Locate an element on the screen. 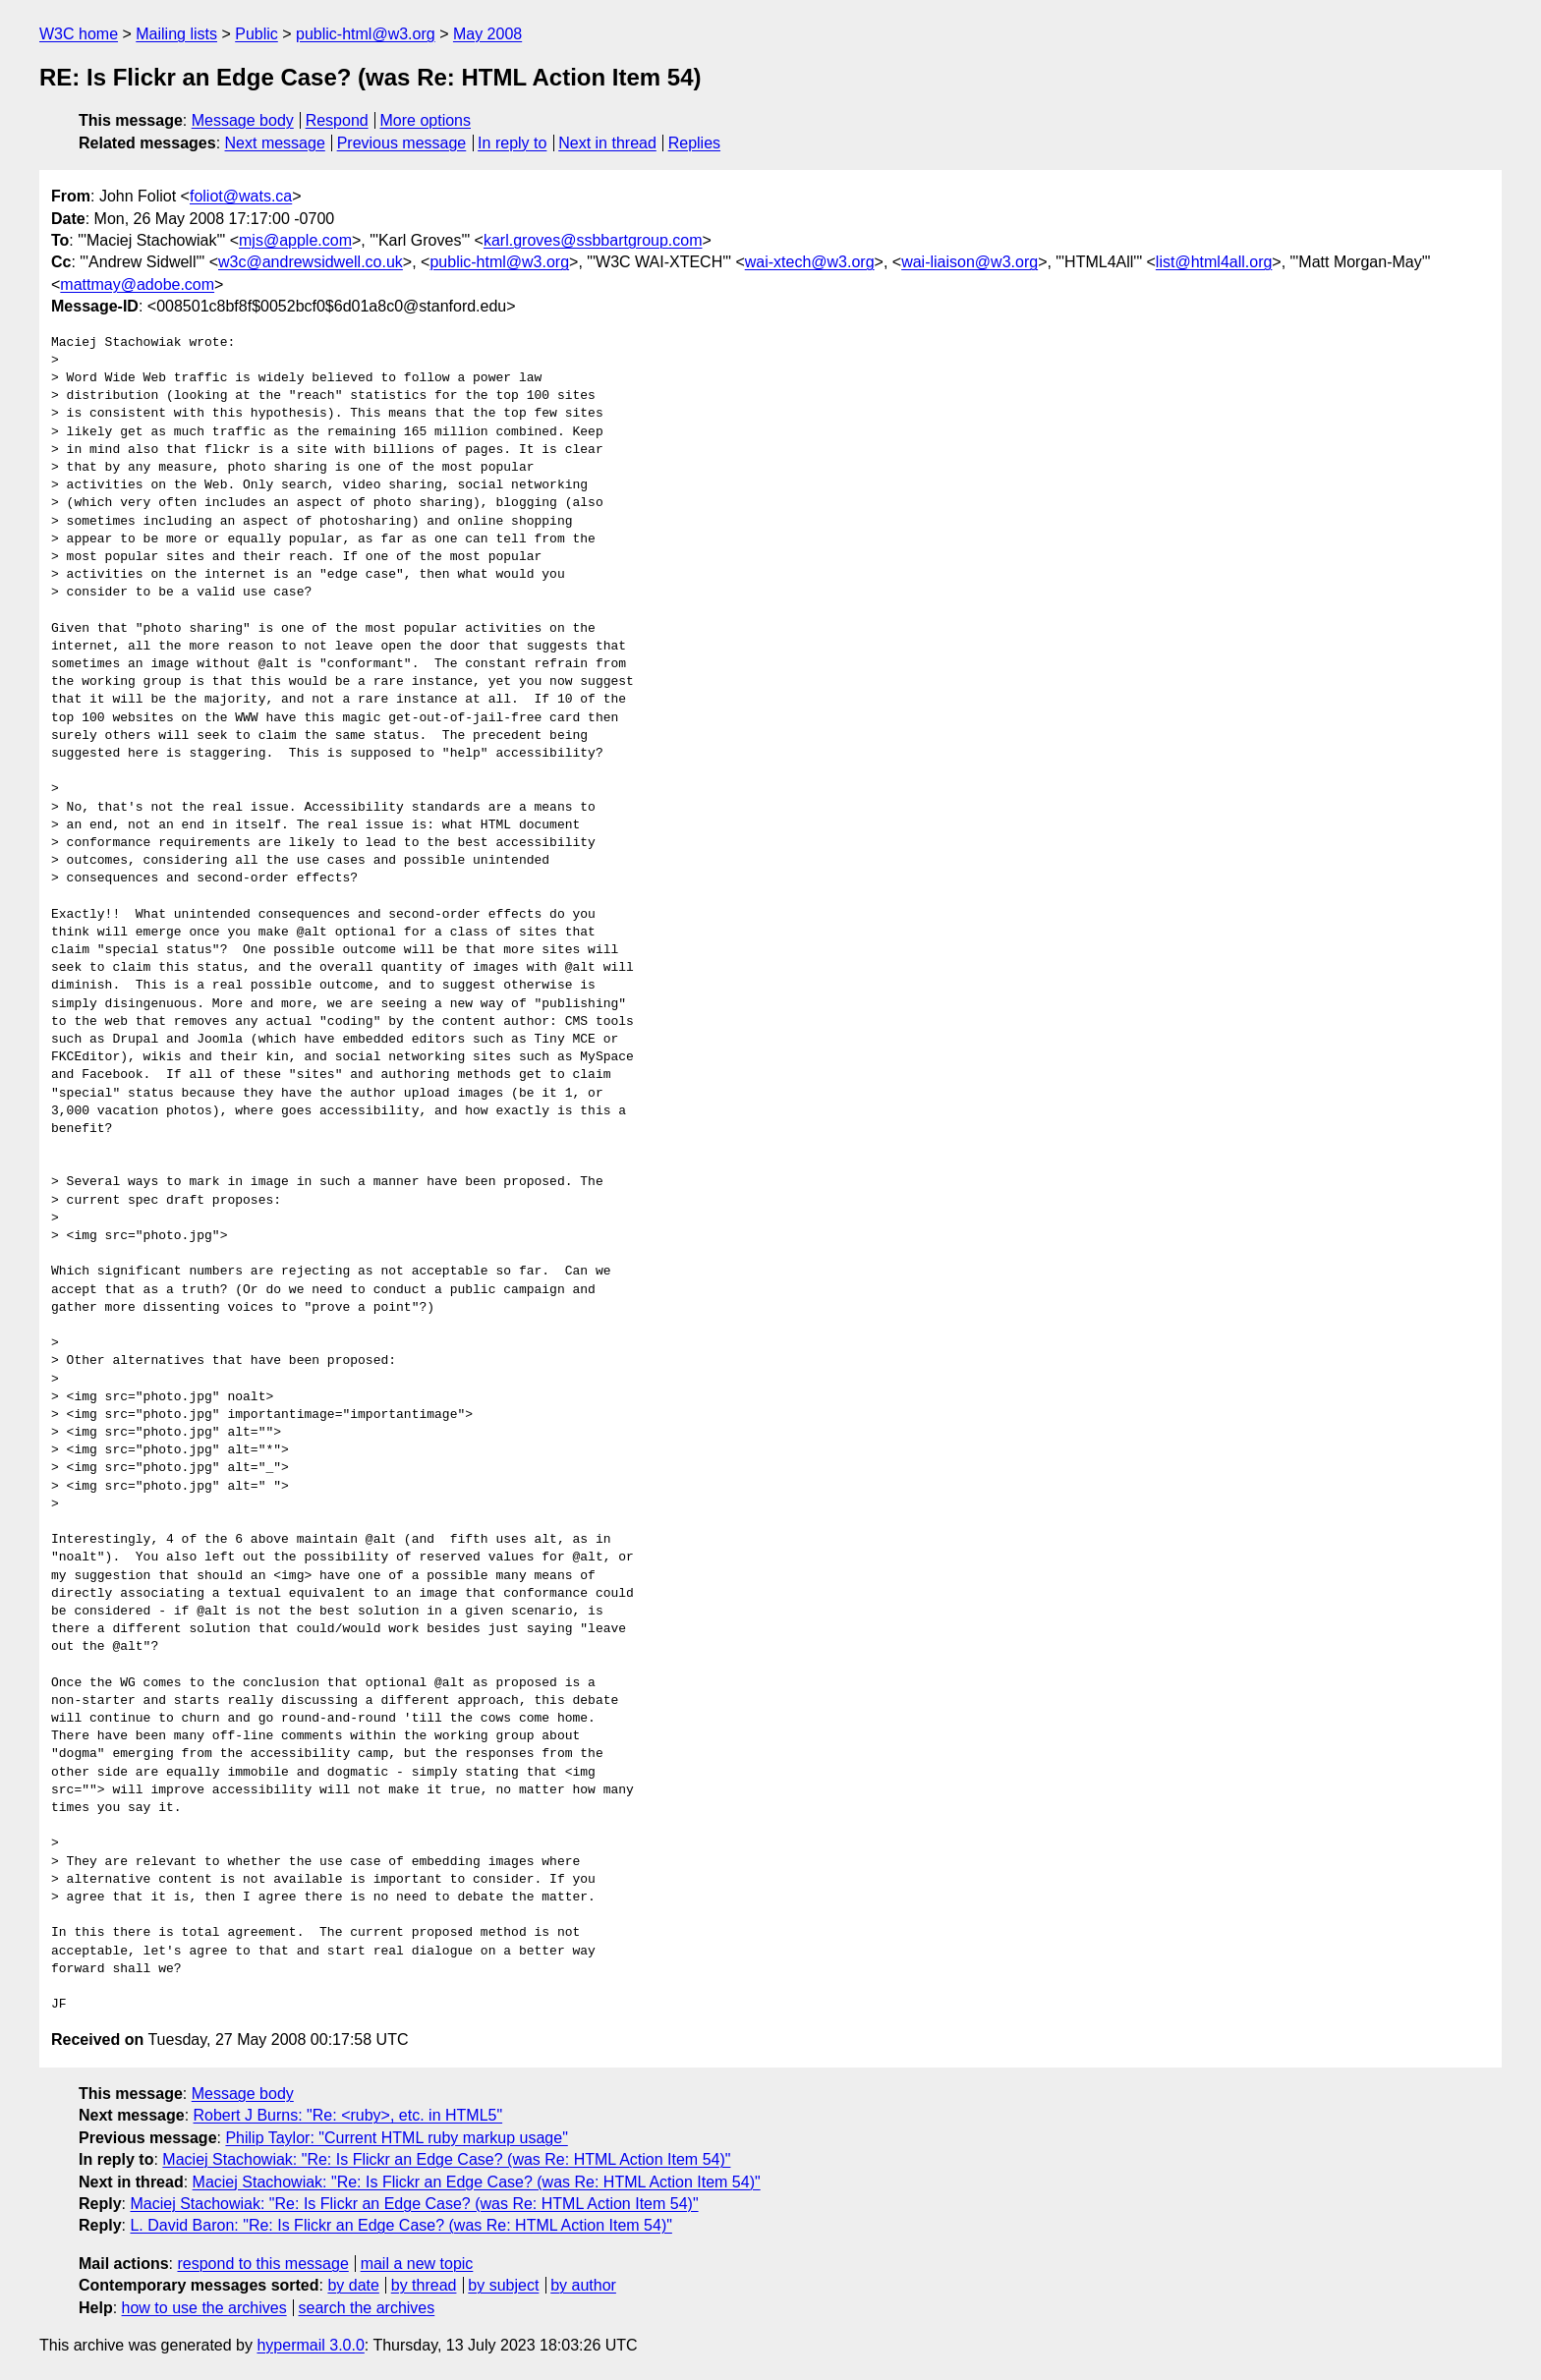  Replies is located at coordinates (694, 143).